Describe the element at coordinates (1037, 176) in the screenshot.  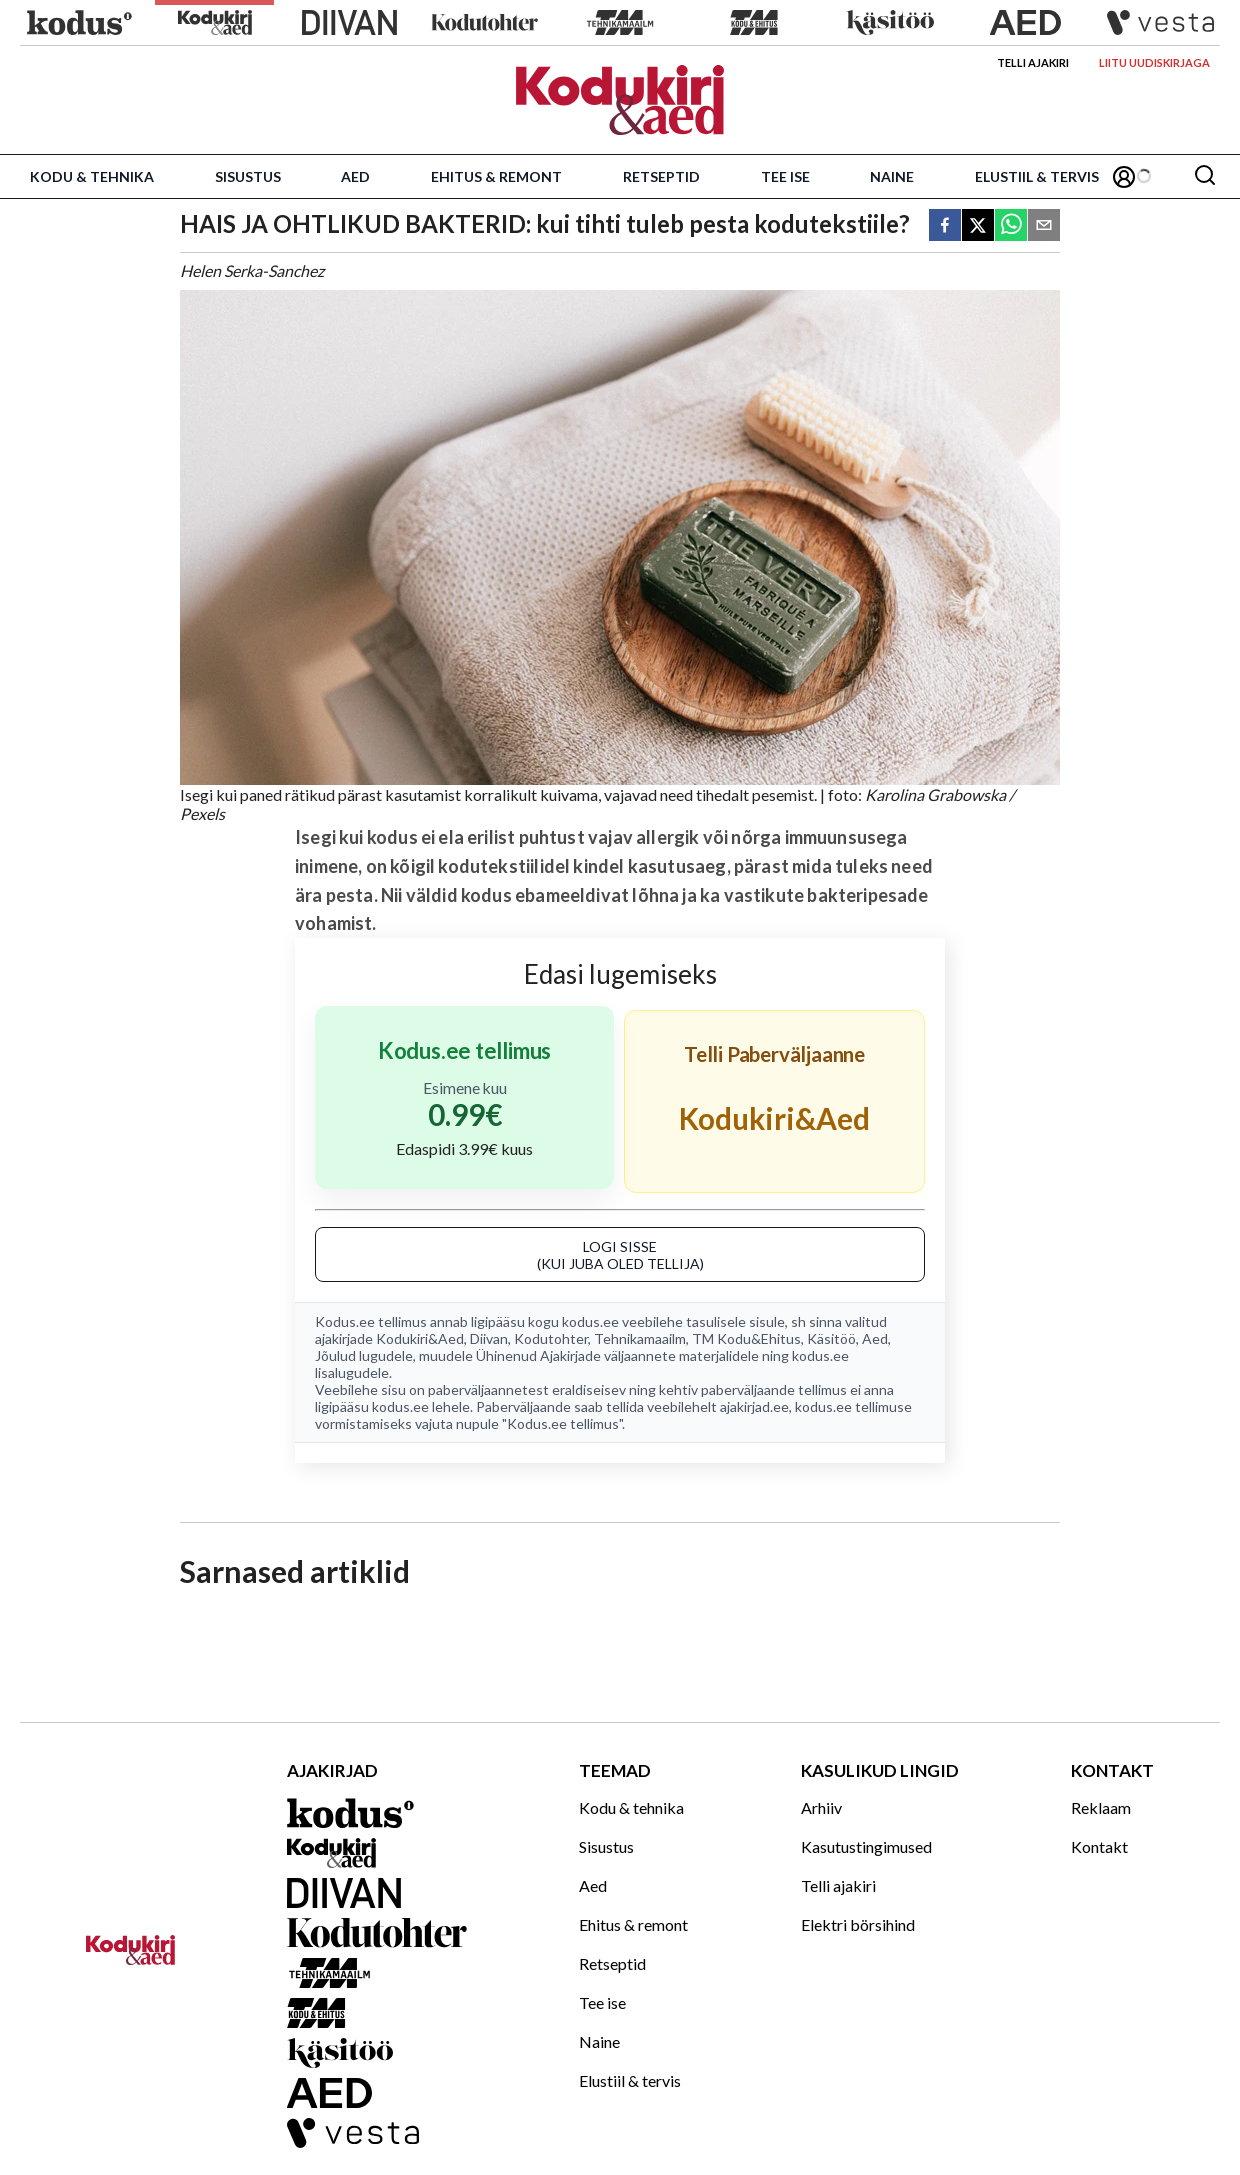
I see `Elustiil & tervis` at that location.